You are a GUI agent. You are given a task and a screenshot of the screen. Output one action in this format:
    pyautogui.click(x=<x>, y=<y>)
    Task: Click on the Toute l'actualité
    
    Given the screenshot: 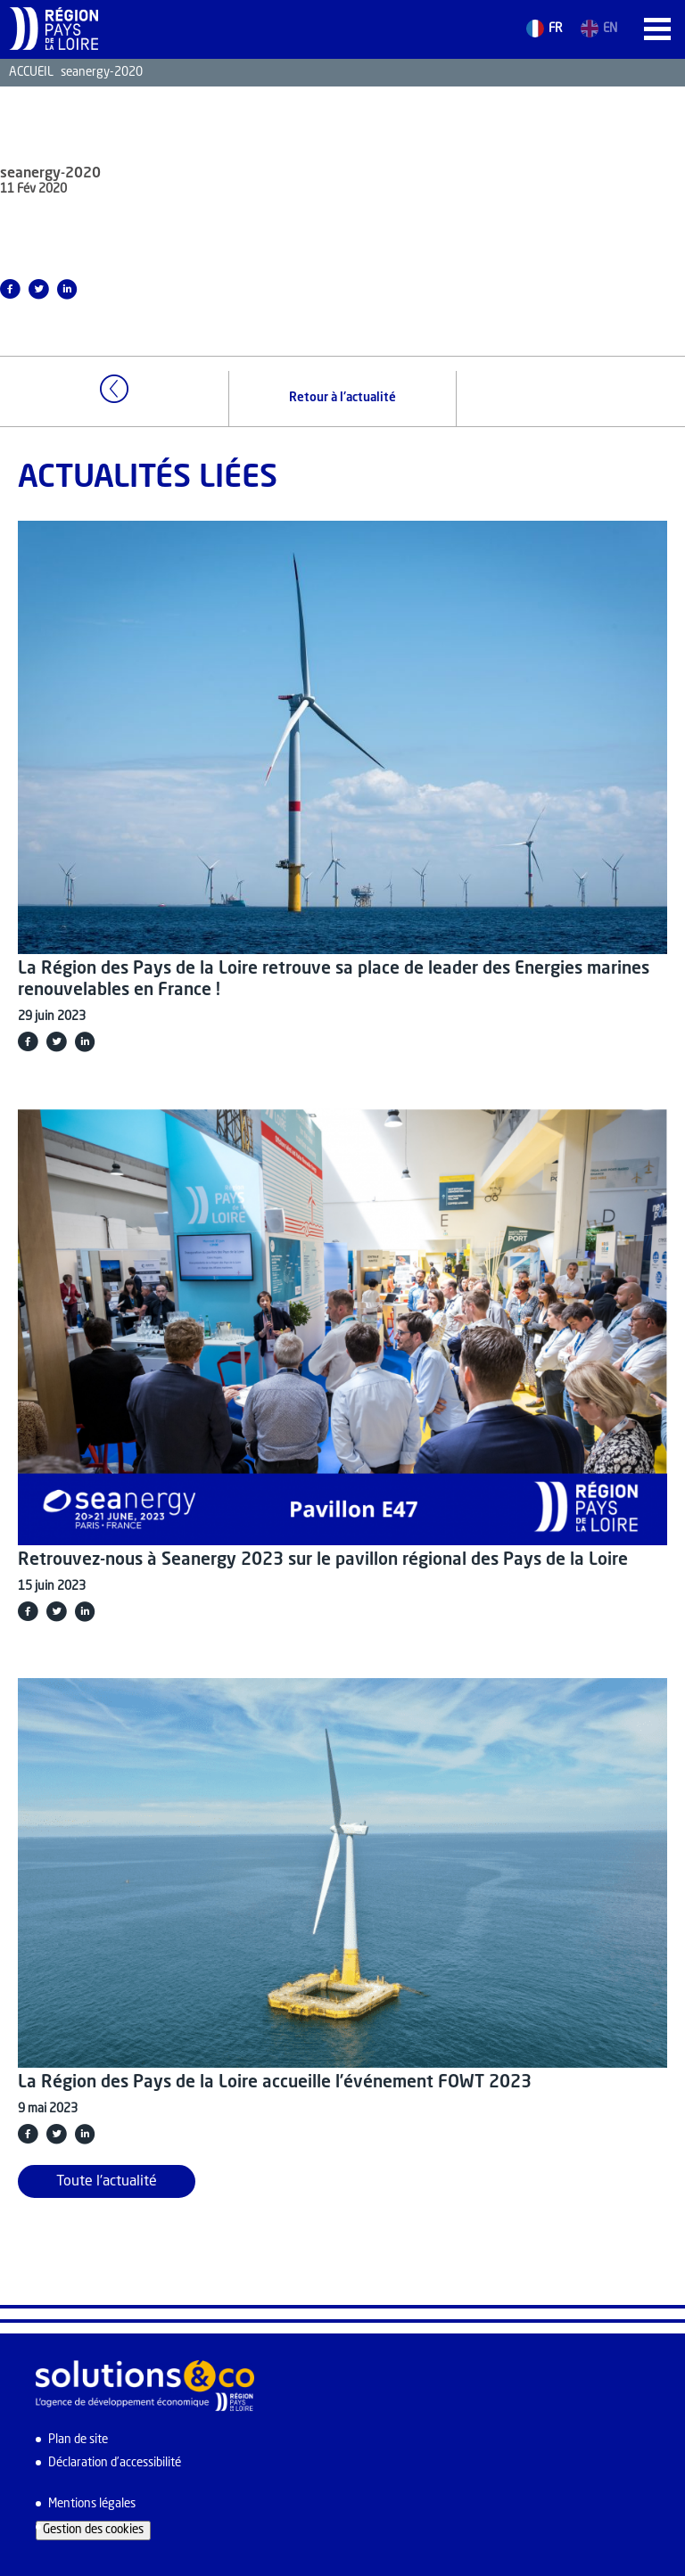 What is the action you would take?
    pyautogui.click(x=106, y=2182)
    